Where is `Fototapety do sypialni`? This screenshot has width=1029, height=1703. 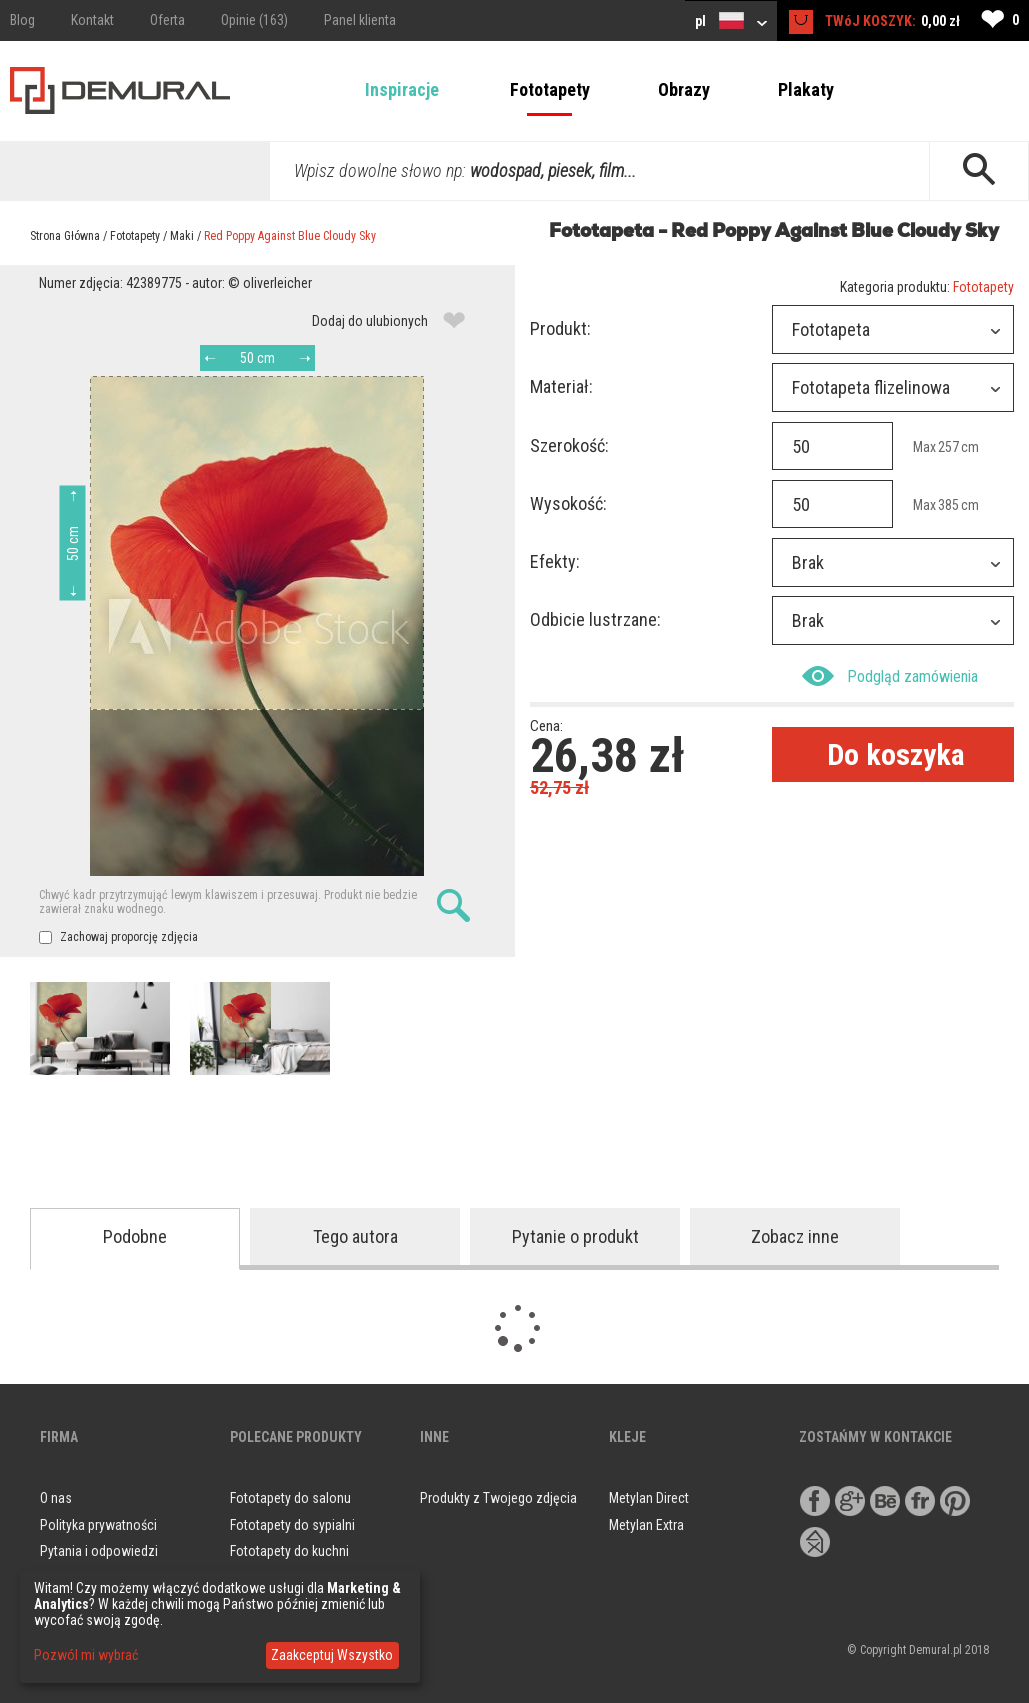
Fototapety do sypialni is located at coordinates (292, 1525).